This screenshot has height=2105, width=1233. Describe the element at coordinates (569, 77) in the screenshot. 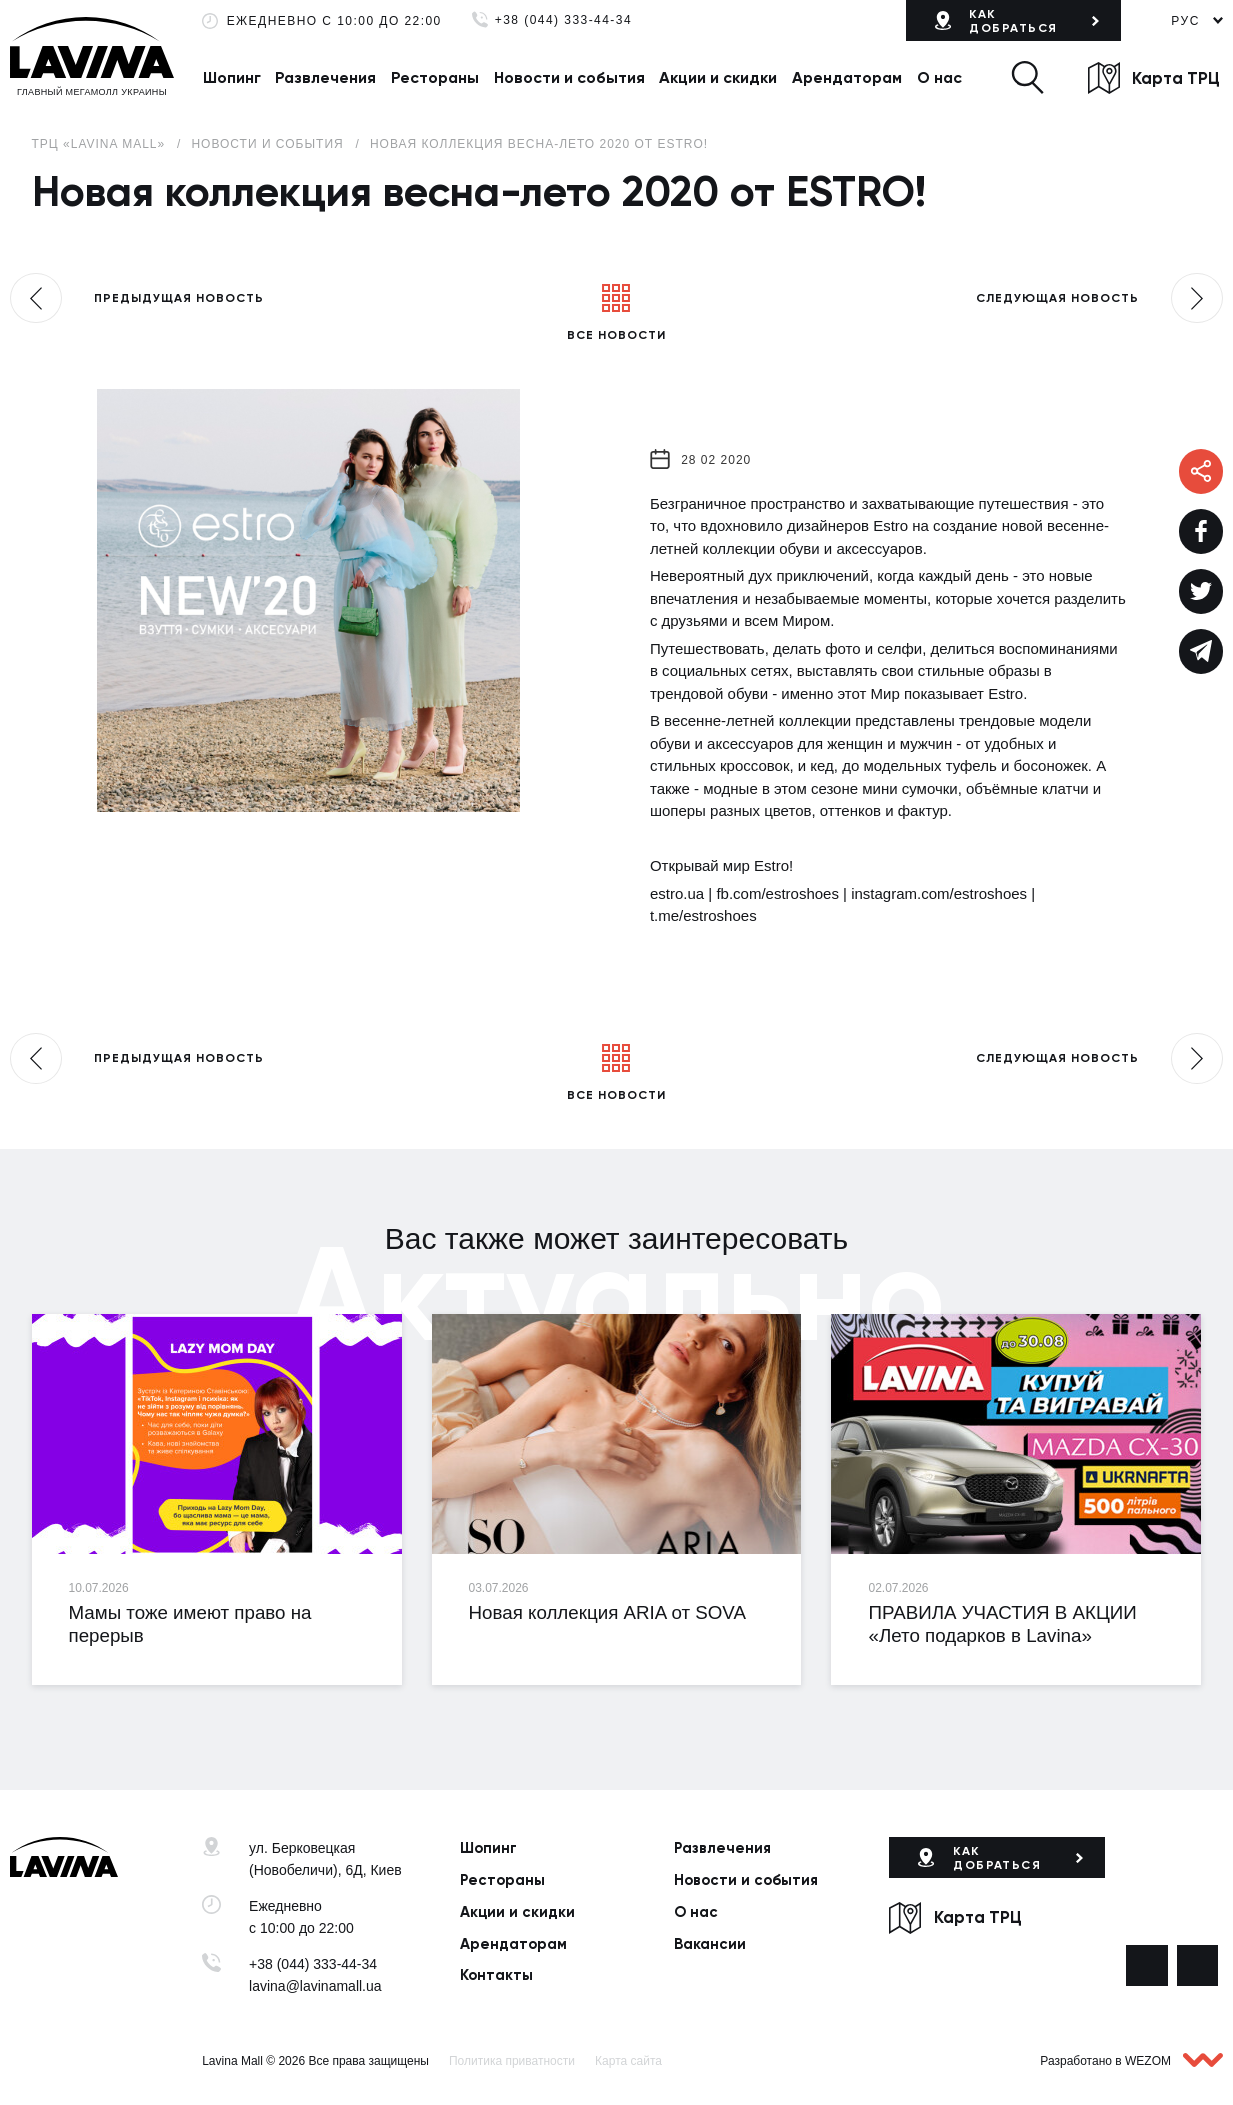

I see `Новости и события` at that location.